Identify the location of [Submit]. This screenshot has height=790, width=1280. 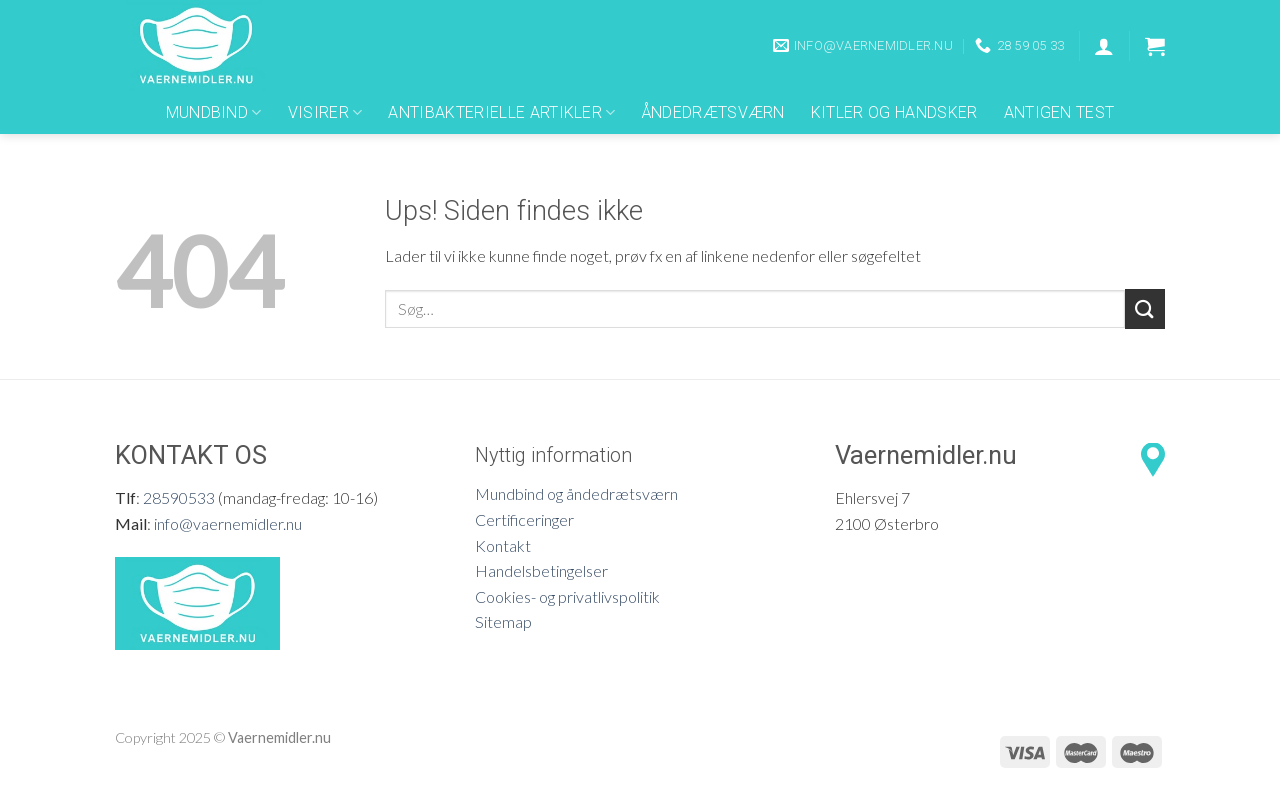
(1145, 308).